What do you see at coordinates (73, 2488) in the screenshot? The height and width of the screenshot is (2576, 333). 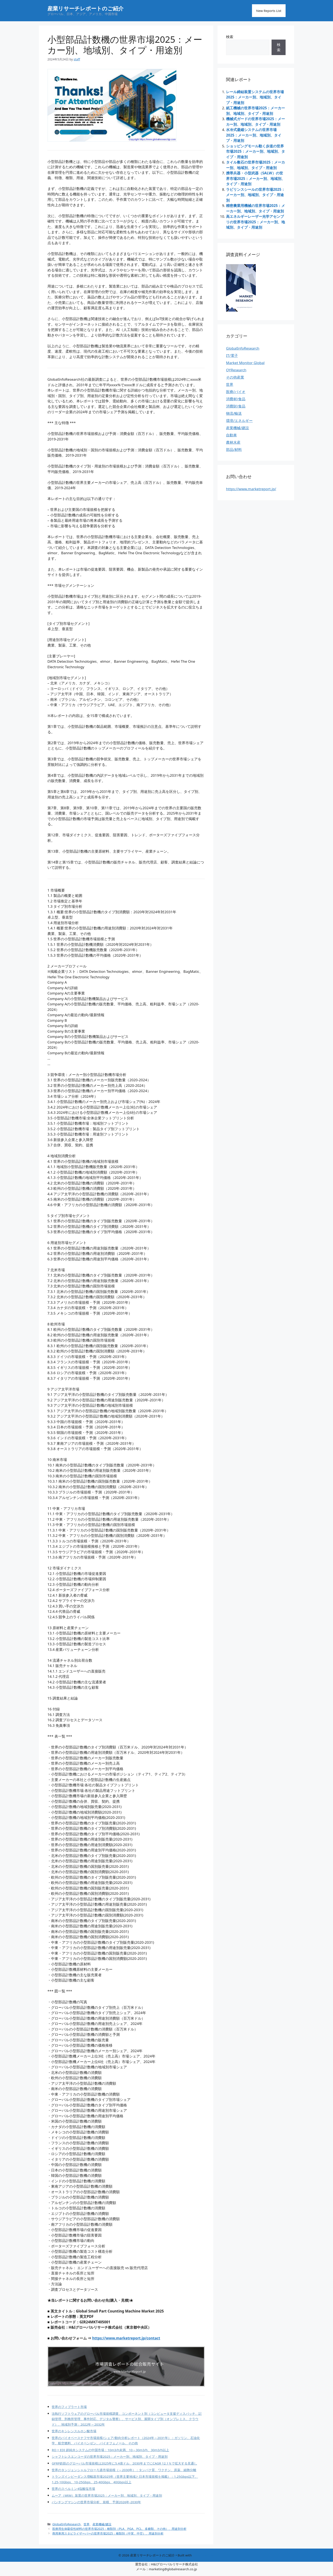 I see `世界のスペルミン4塩酸塩市場` at bounding box center [73, 2488].